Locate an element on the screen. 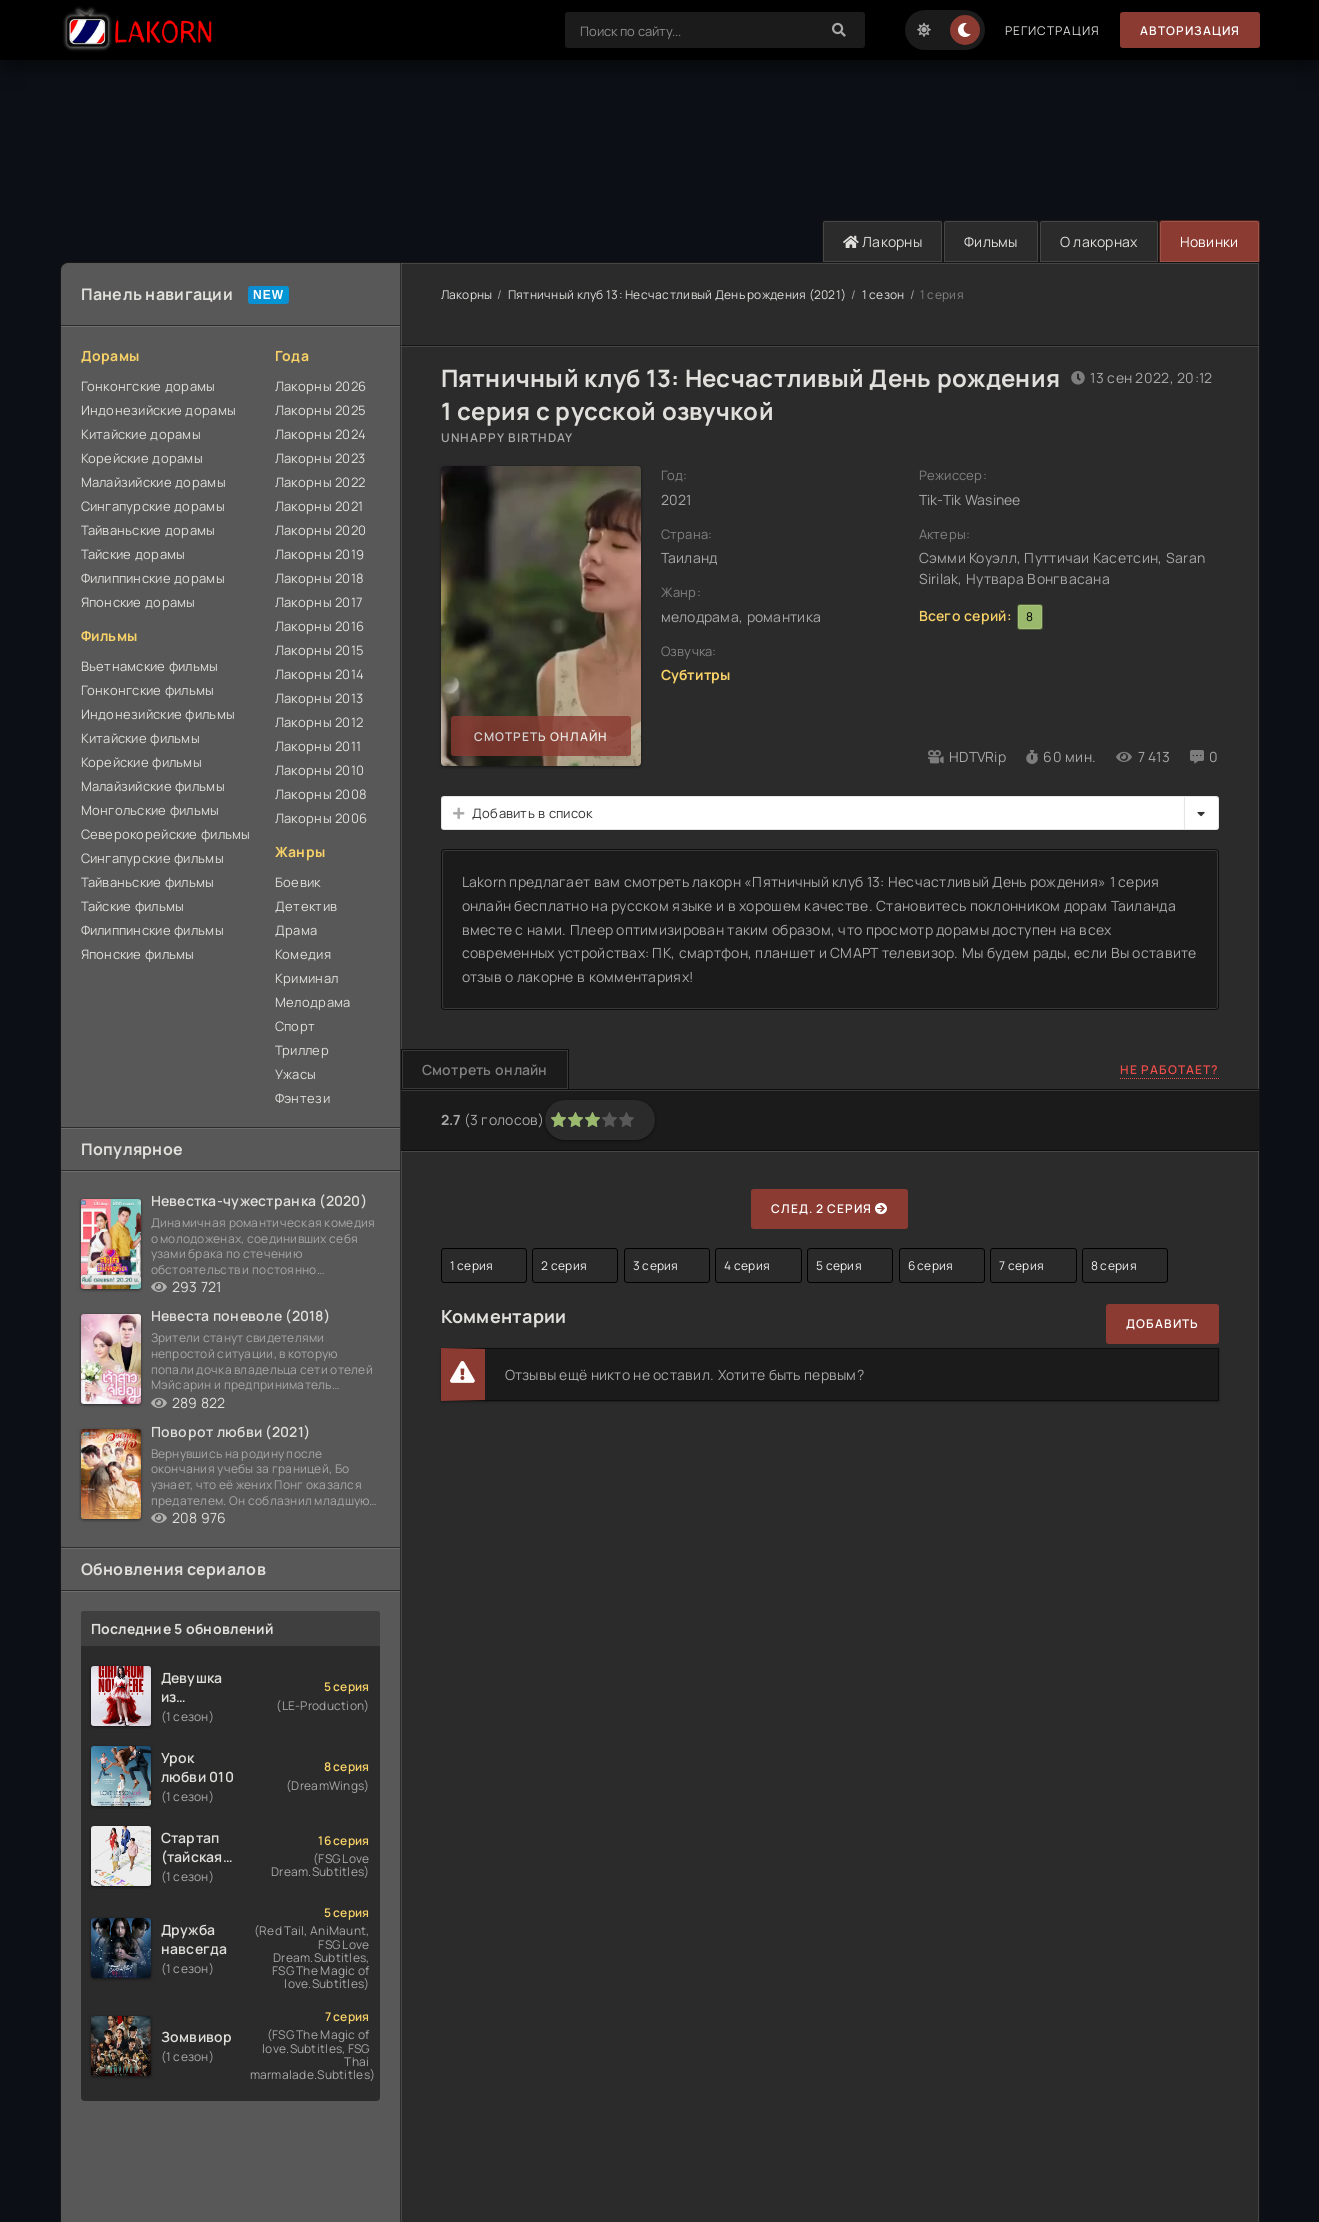 The height and width of the screenshot is (2222, 1319). Китайские фильмы is located at coordinates (140, 738).